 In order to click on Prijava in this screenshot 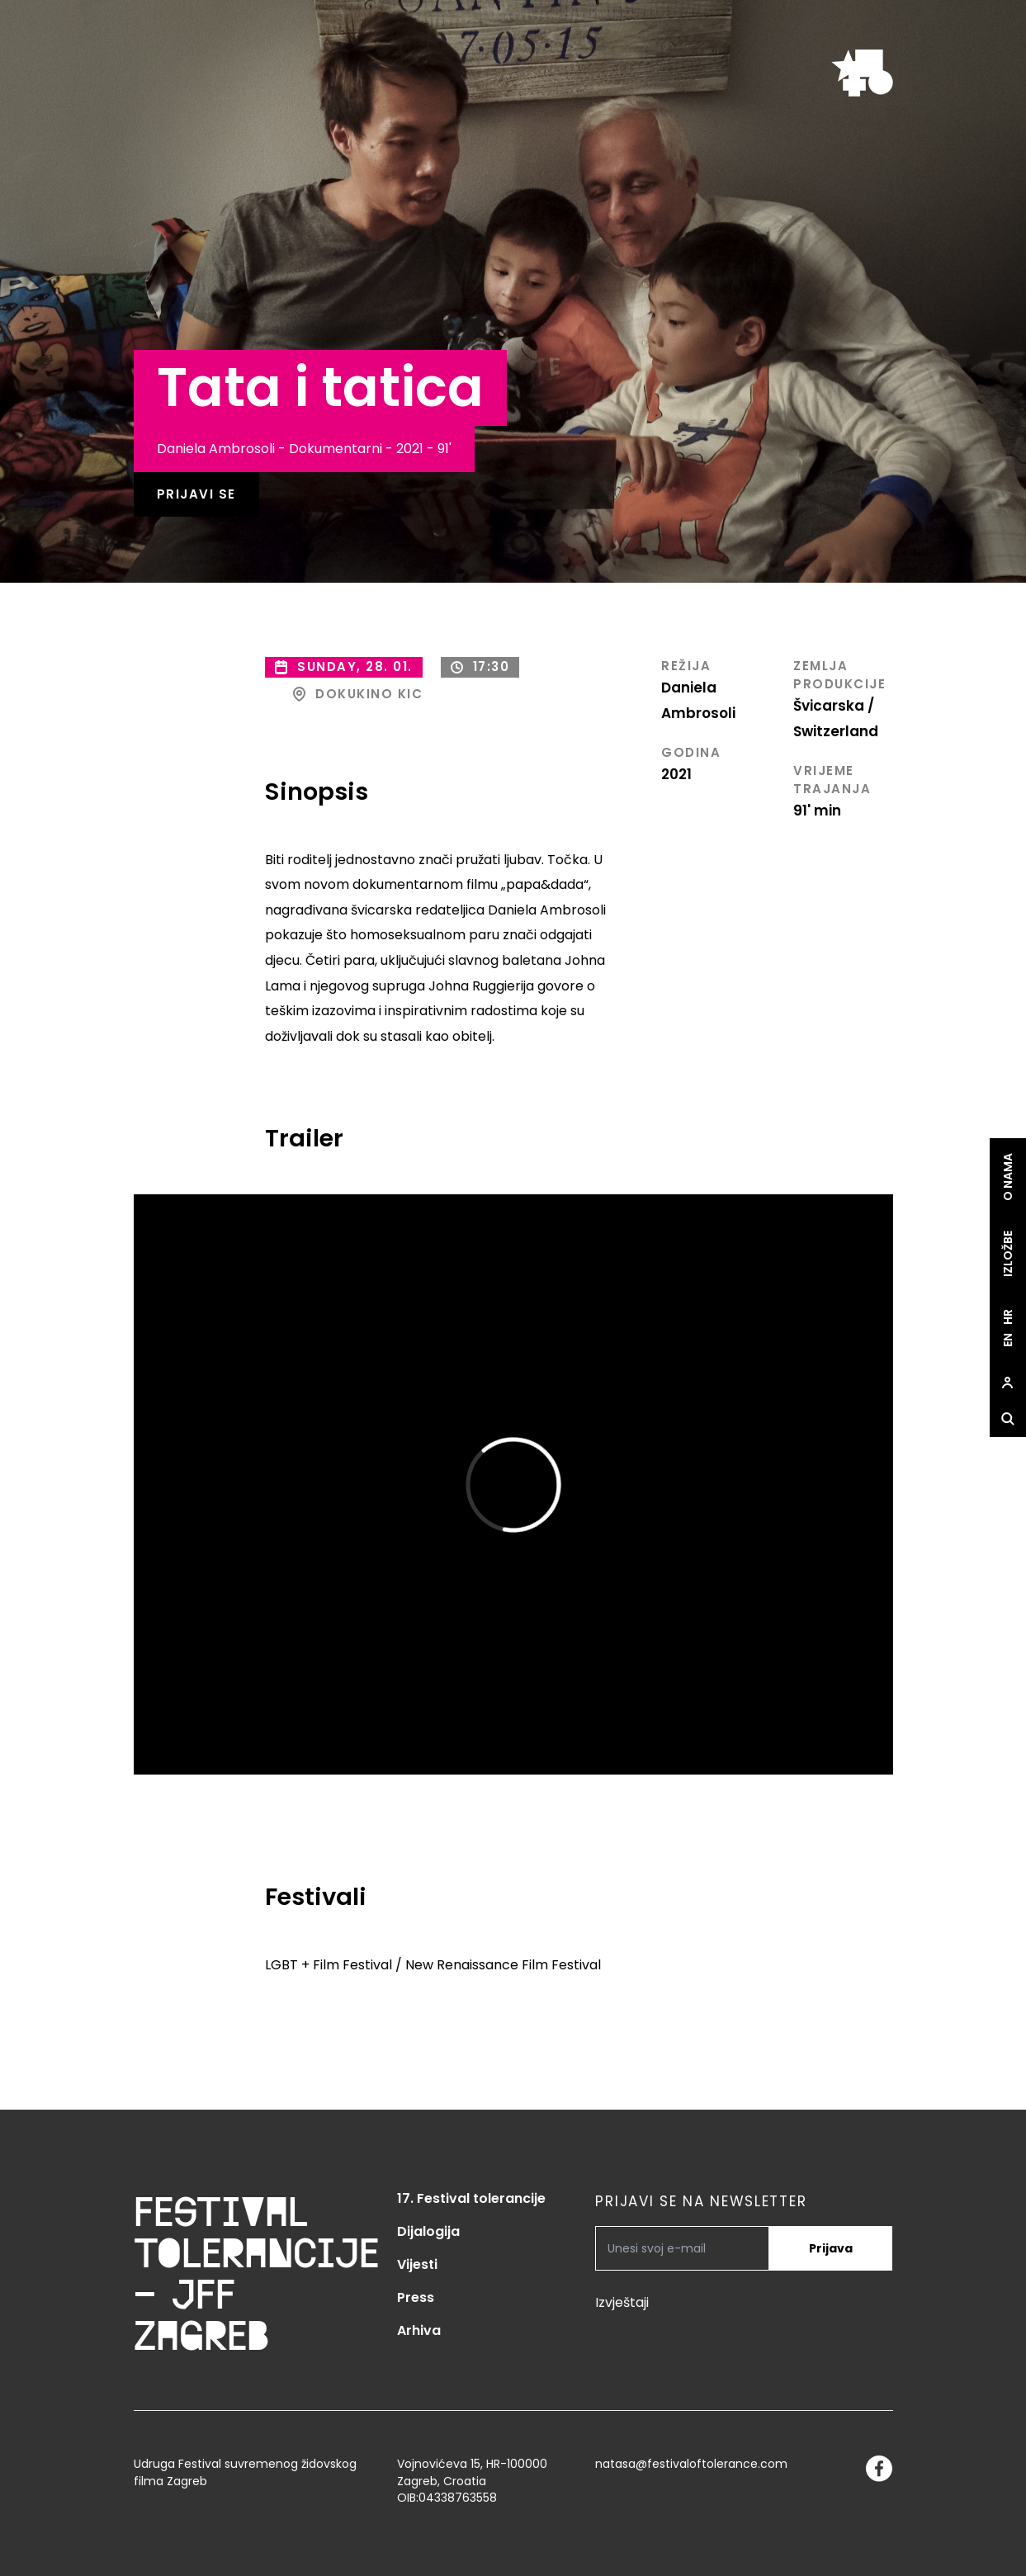, I will do `click(831, 2248)`.